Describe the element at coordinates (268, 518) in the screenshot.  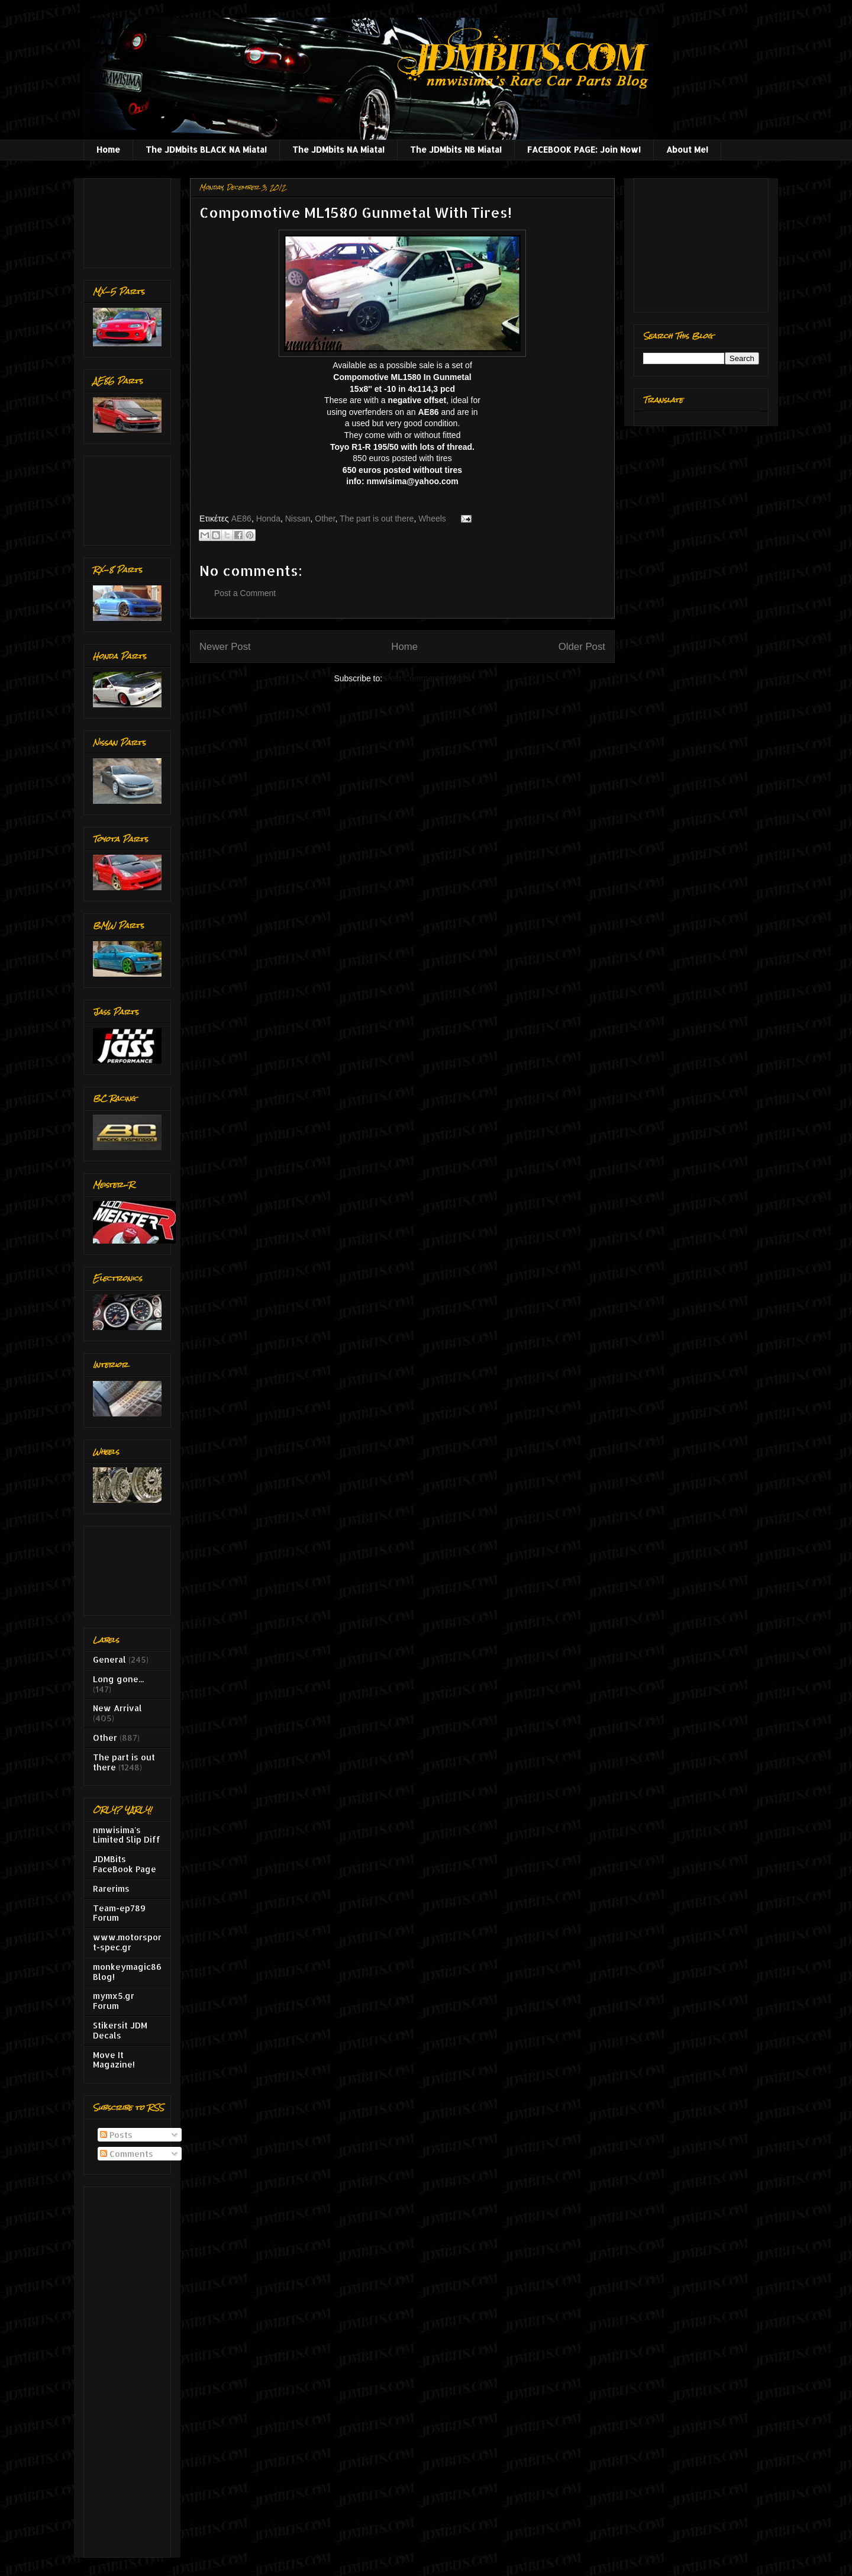
I see `Honda` at that location.